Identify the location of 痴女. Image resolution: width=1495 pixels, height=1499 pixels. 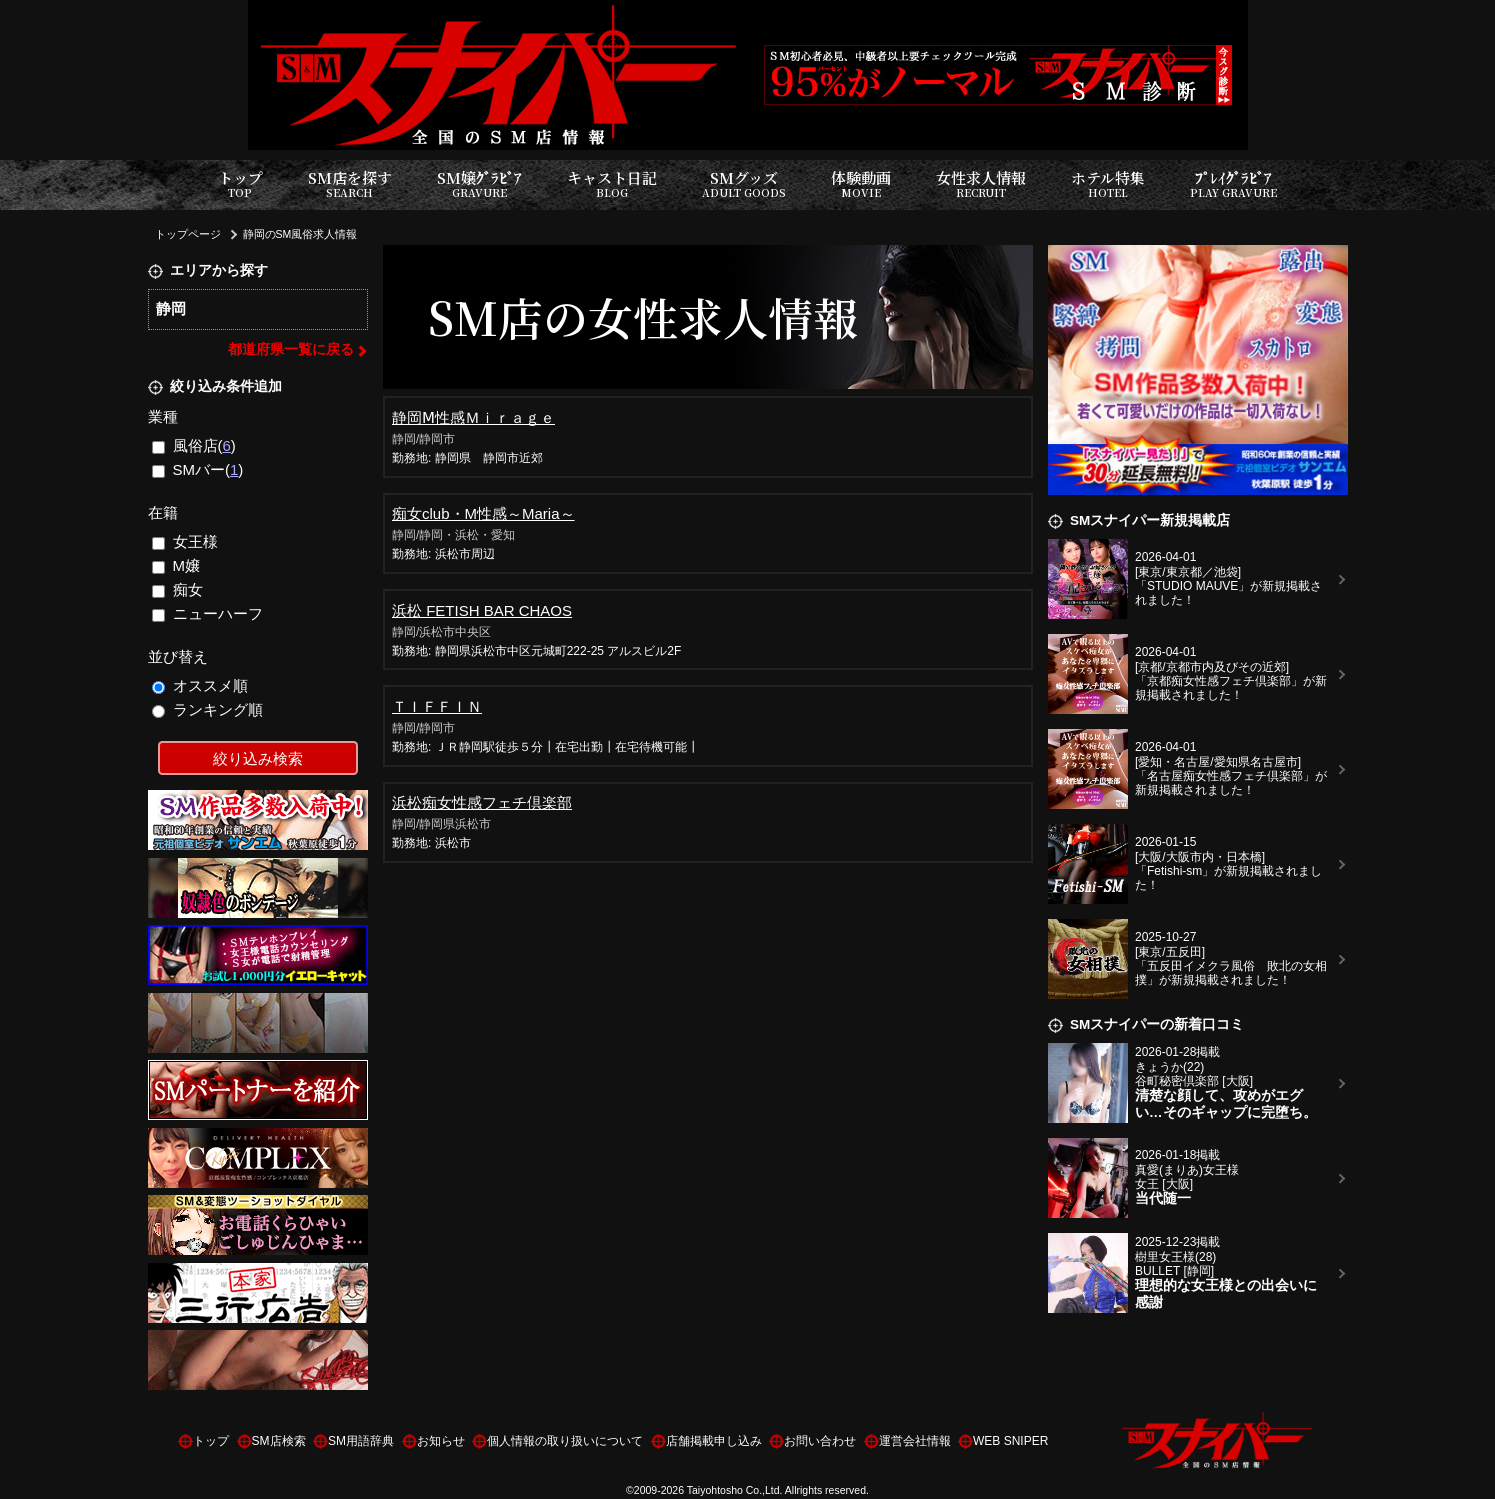
(177, 589).